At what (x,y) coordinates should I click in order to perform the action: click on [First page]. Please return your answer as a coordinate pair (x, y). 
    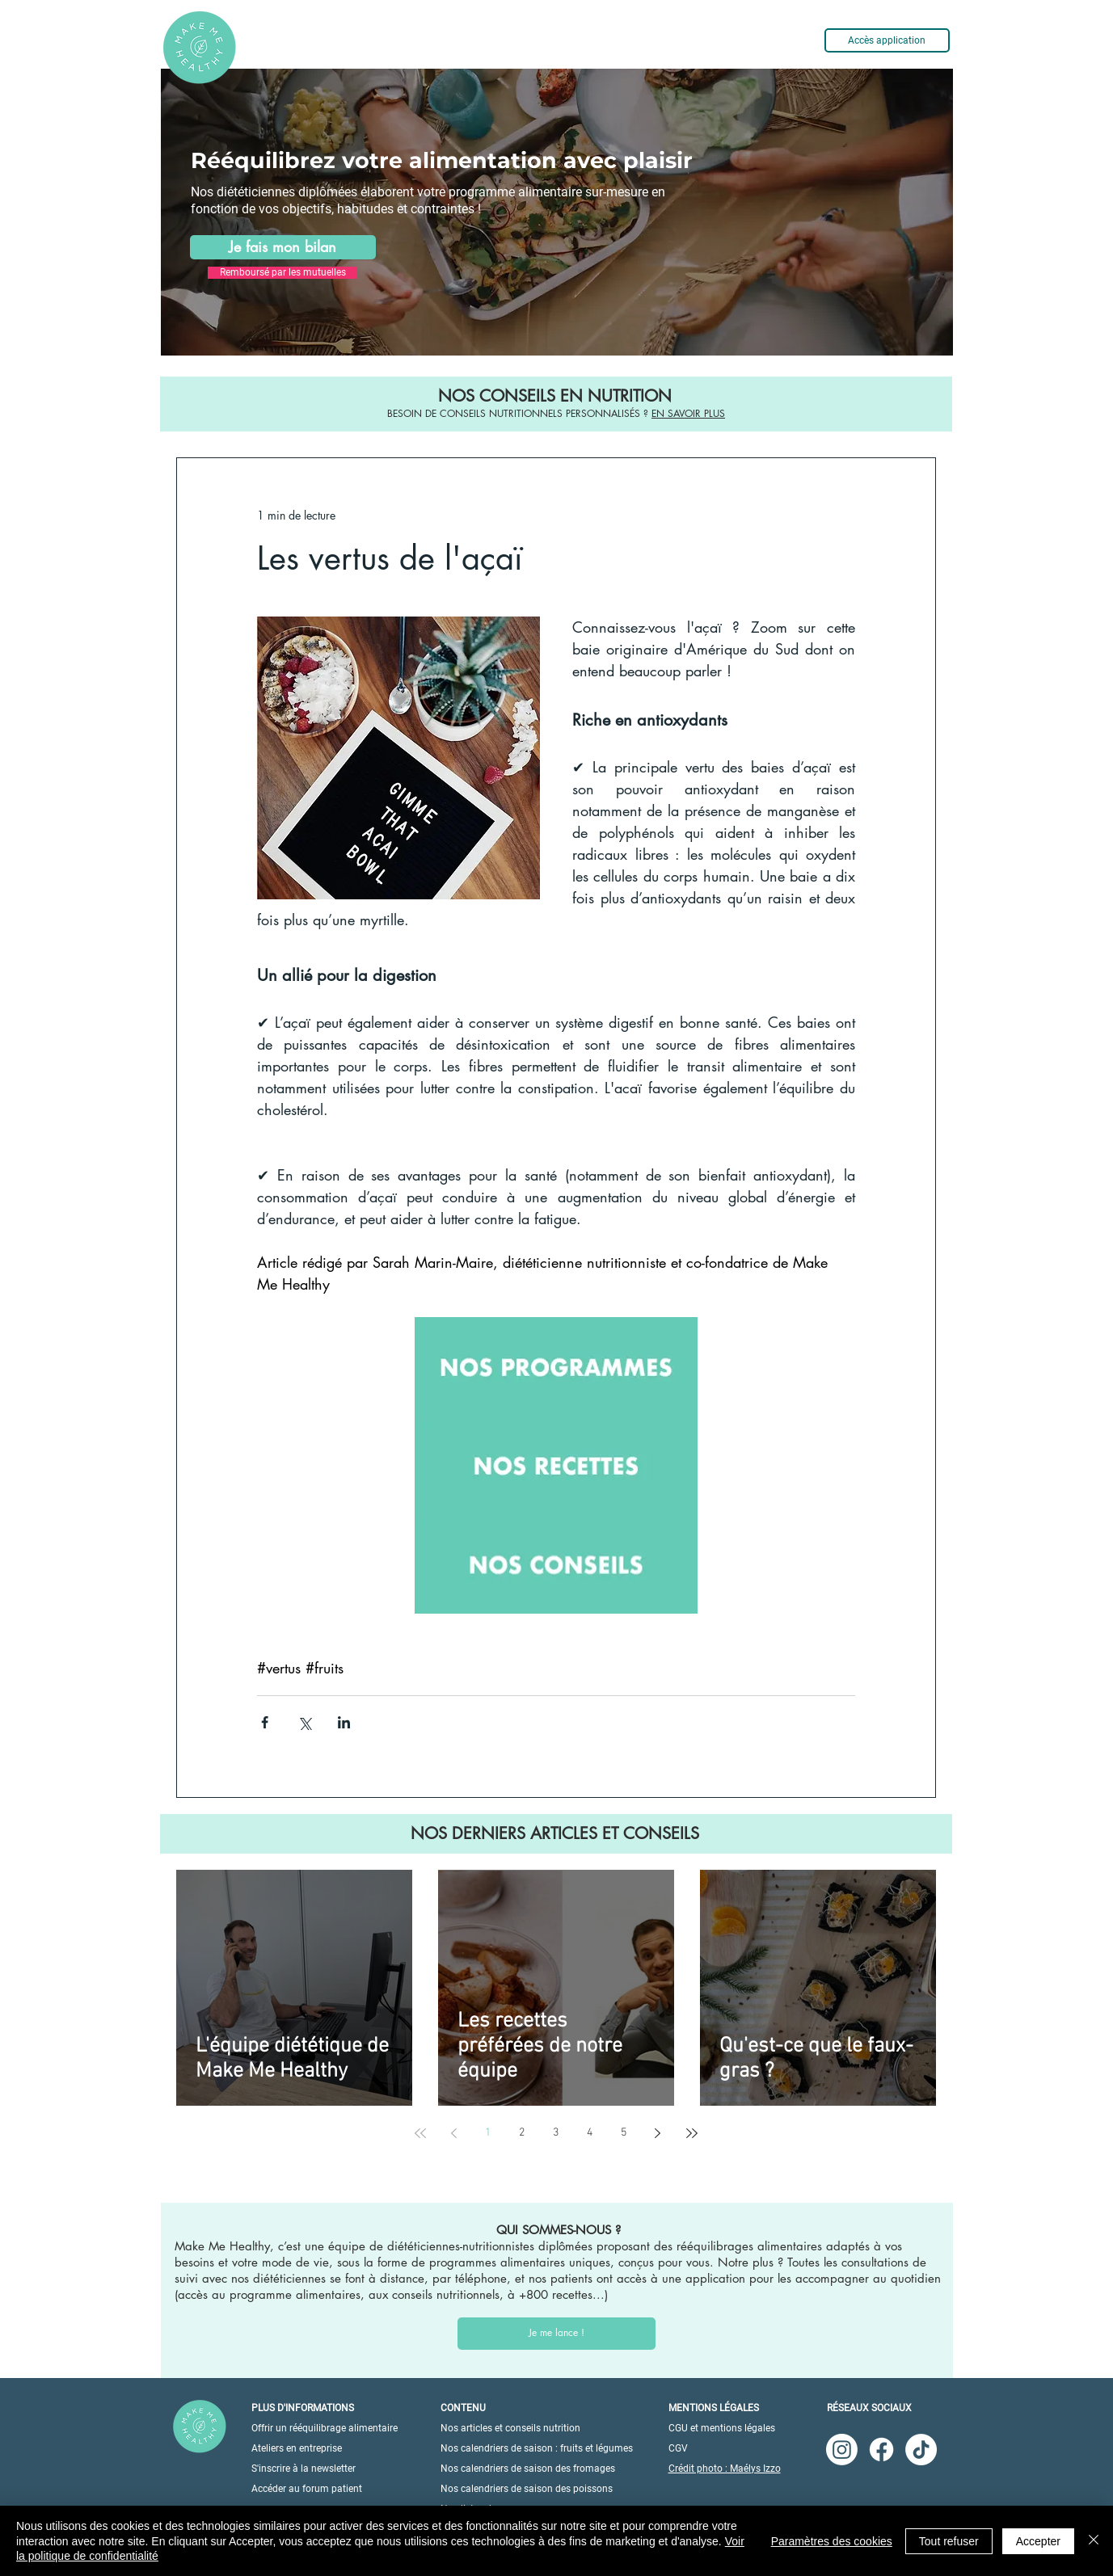
    Looking at the image, I should click on (420, 2133).